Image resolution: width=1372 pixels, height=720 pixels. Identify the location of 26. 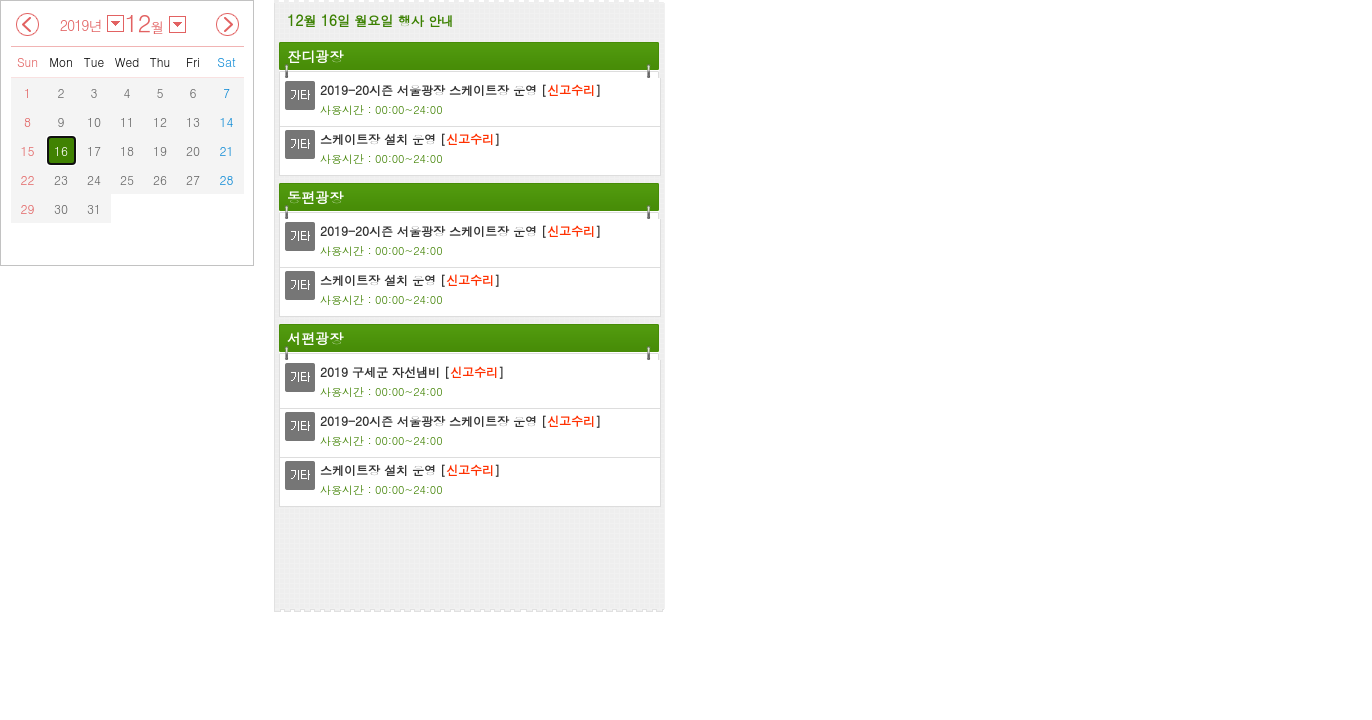
(160, 179).